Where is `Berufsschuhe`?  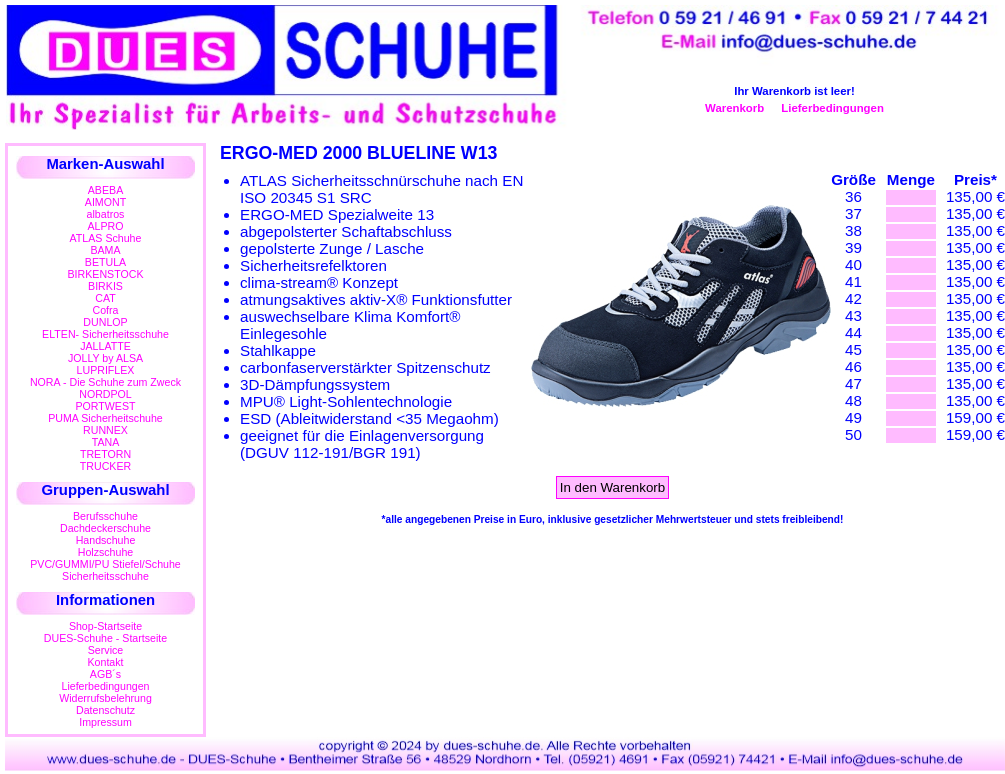 Berufsschuhe is located at coordinates (105, 516).